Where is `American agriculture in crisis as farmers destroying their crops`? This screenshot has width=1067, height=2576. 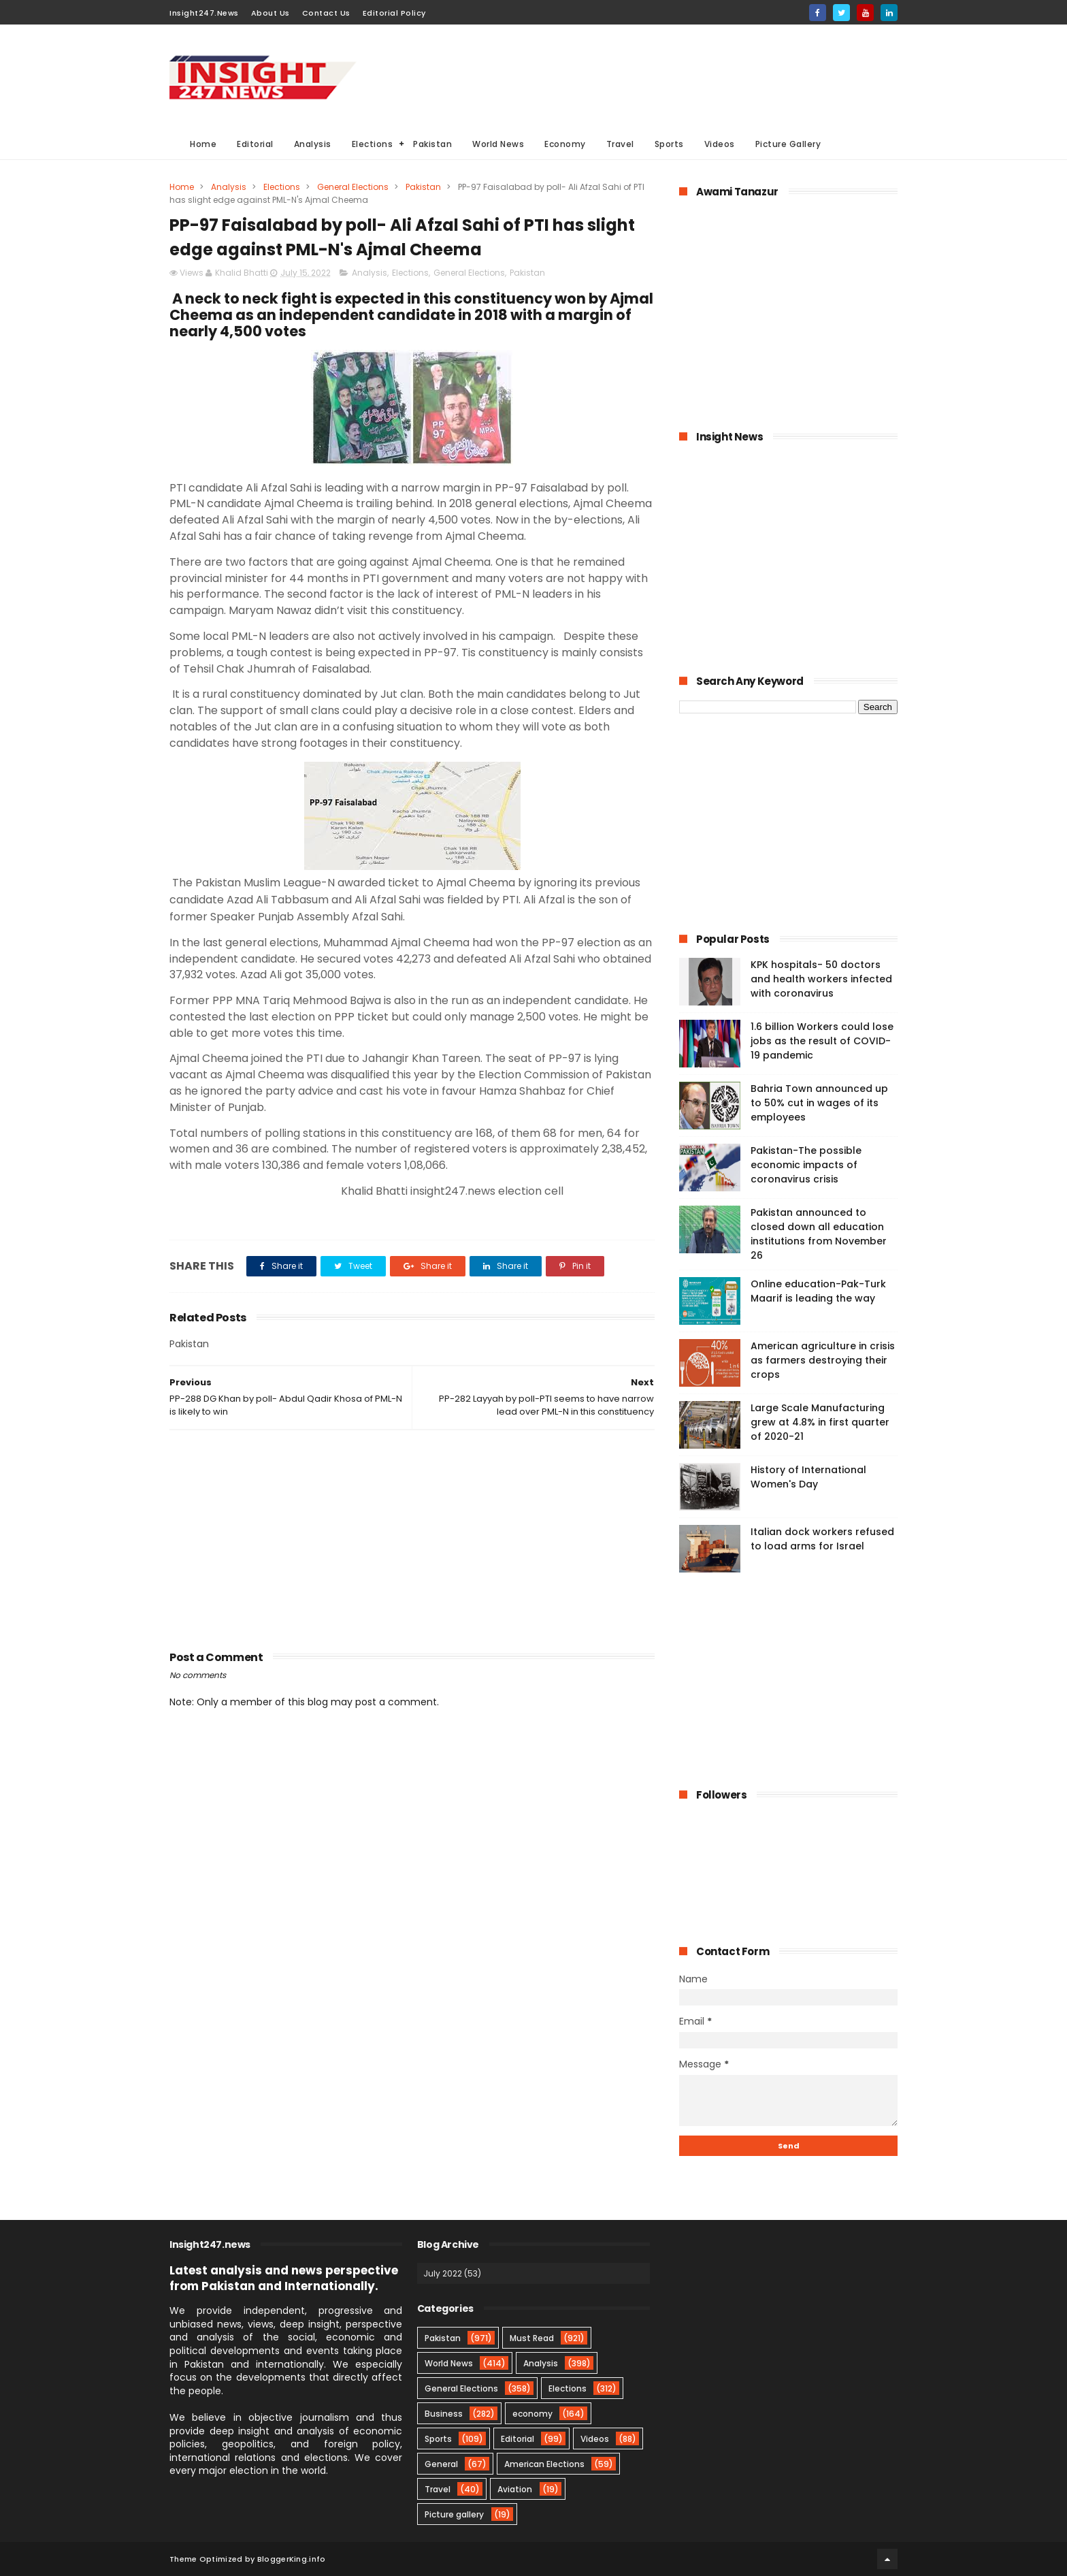
American agriculture in crisis as farmers destroying their crops is located at coordinates (823, 1360).